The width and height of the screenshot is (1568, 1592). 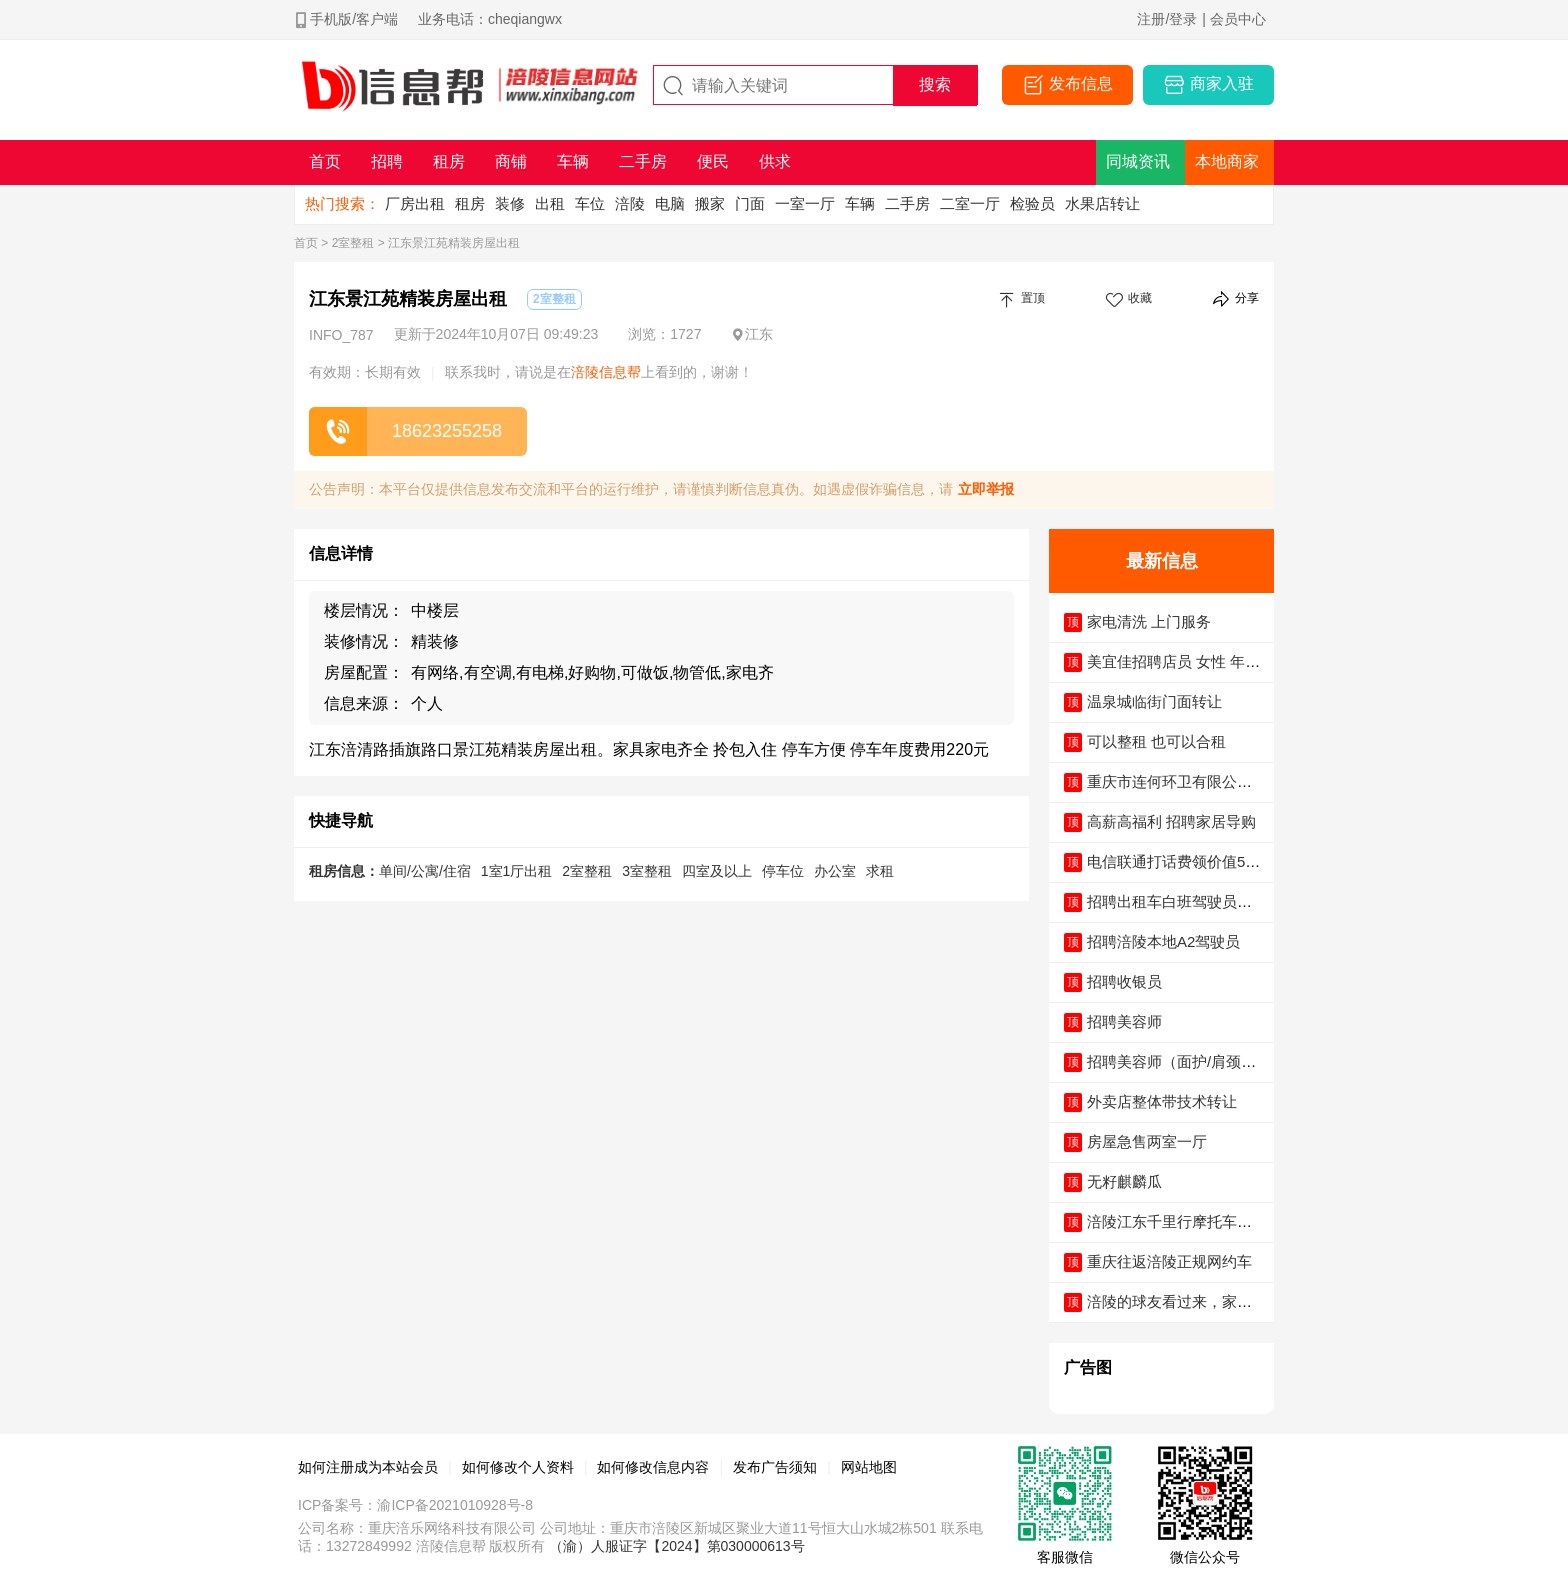 What do you see at coordinates (1171, 821) in the screenshot?
I see `高薪高福利 招聘家居导购` at bounding box center [1171, 821].